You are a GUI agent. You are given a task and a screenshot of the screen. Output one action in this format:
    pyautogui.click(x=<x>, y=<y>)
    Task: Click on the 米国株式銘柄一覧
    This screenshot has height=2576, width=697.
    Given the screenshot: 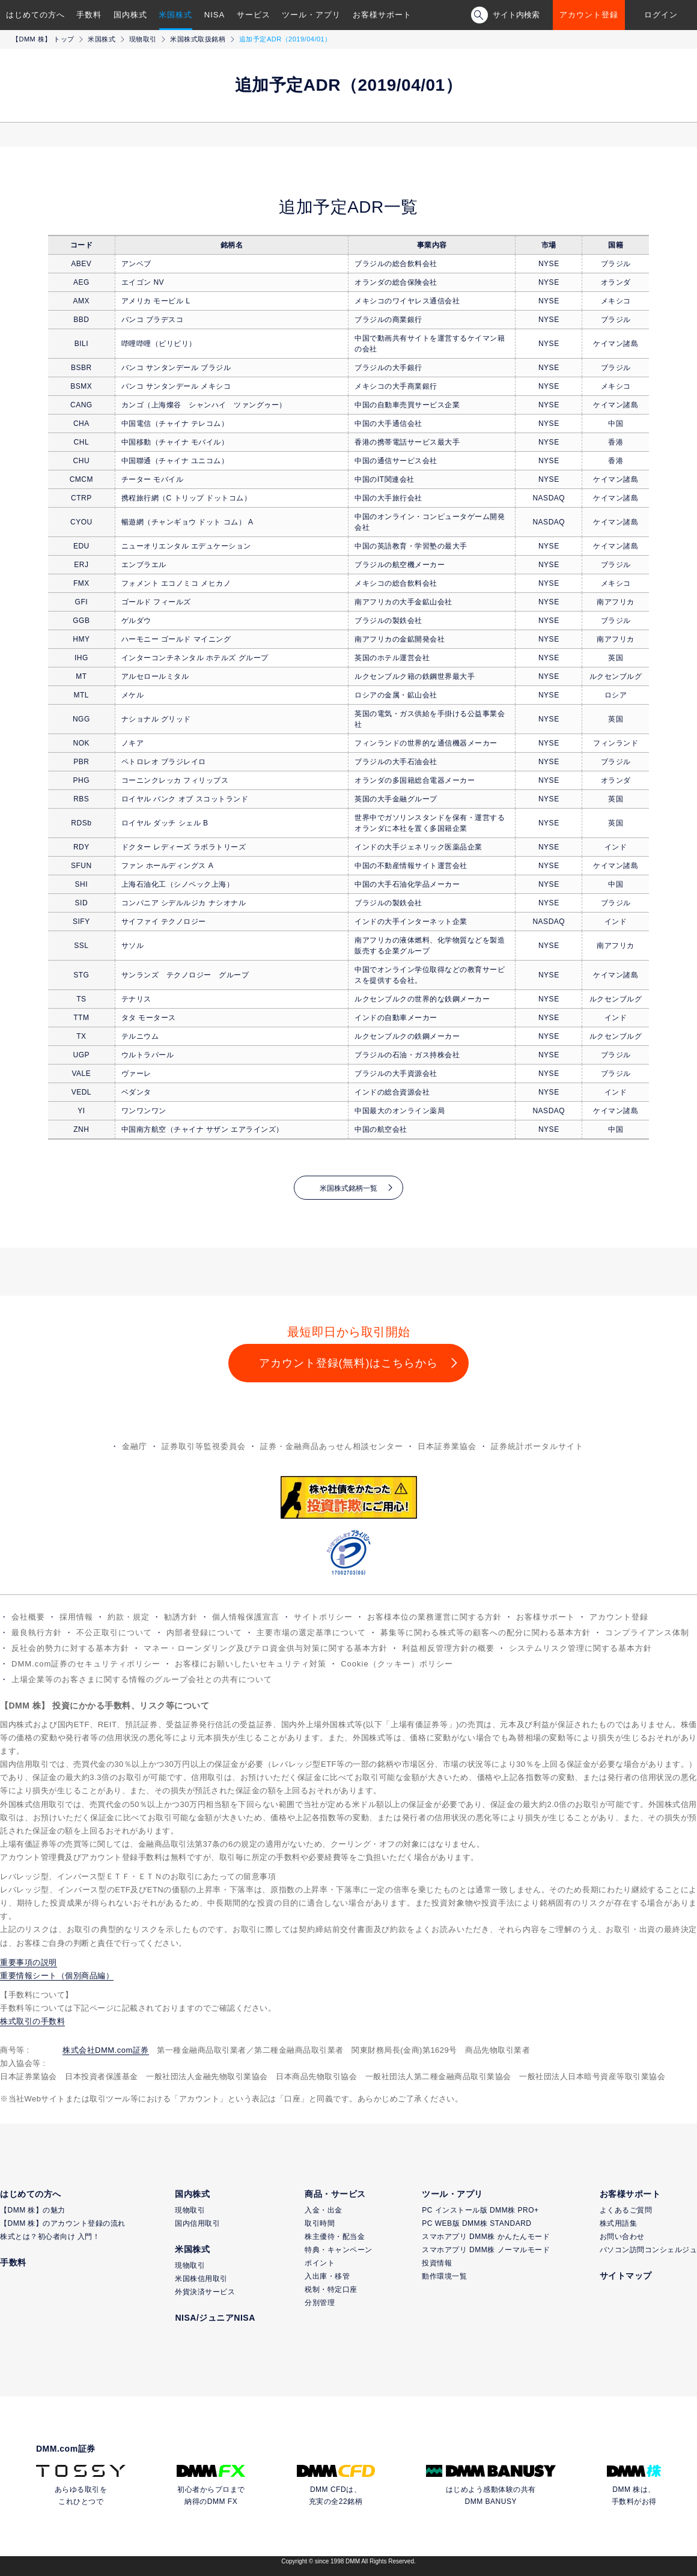 What is the action you would take?
    pyautogui.click(x=348, y=1188)
    